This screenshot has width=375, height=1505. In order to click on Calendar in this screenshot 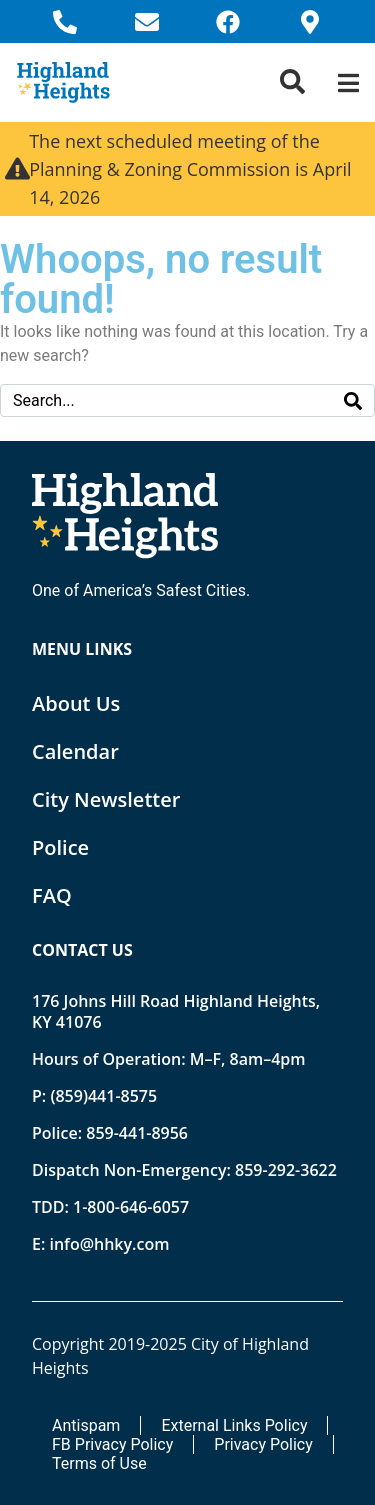, I will do `click(75, 751)`.